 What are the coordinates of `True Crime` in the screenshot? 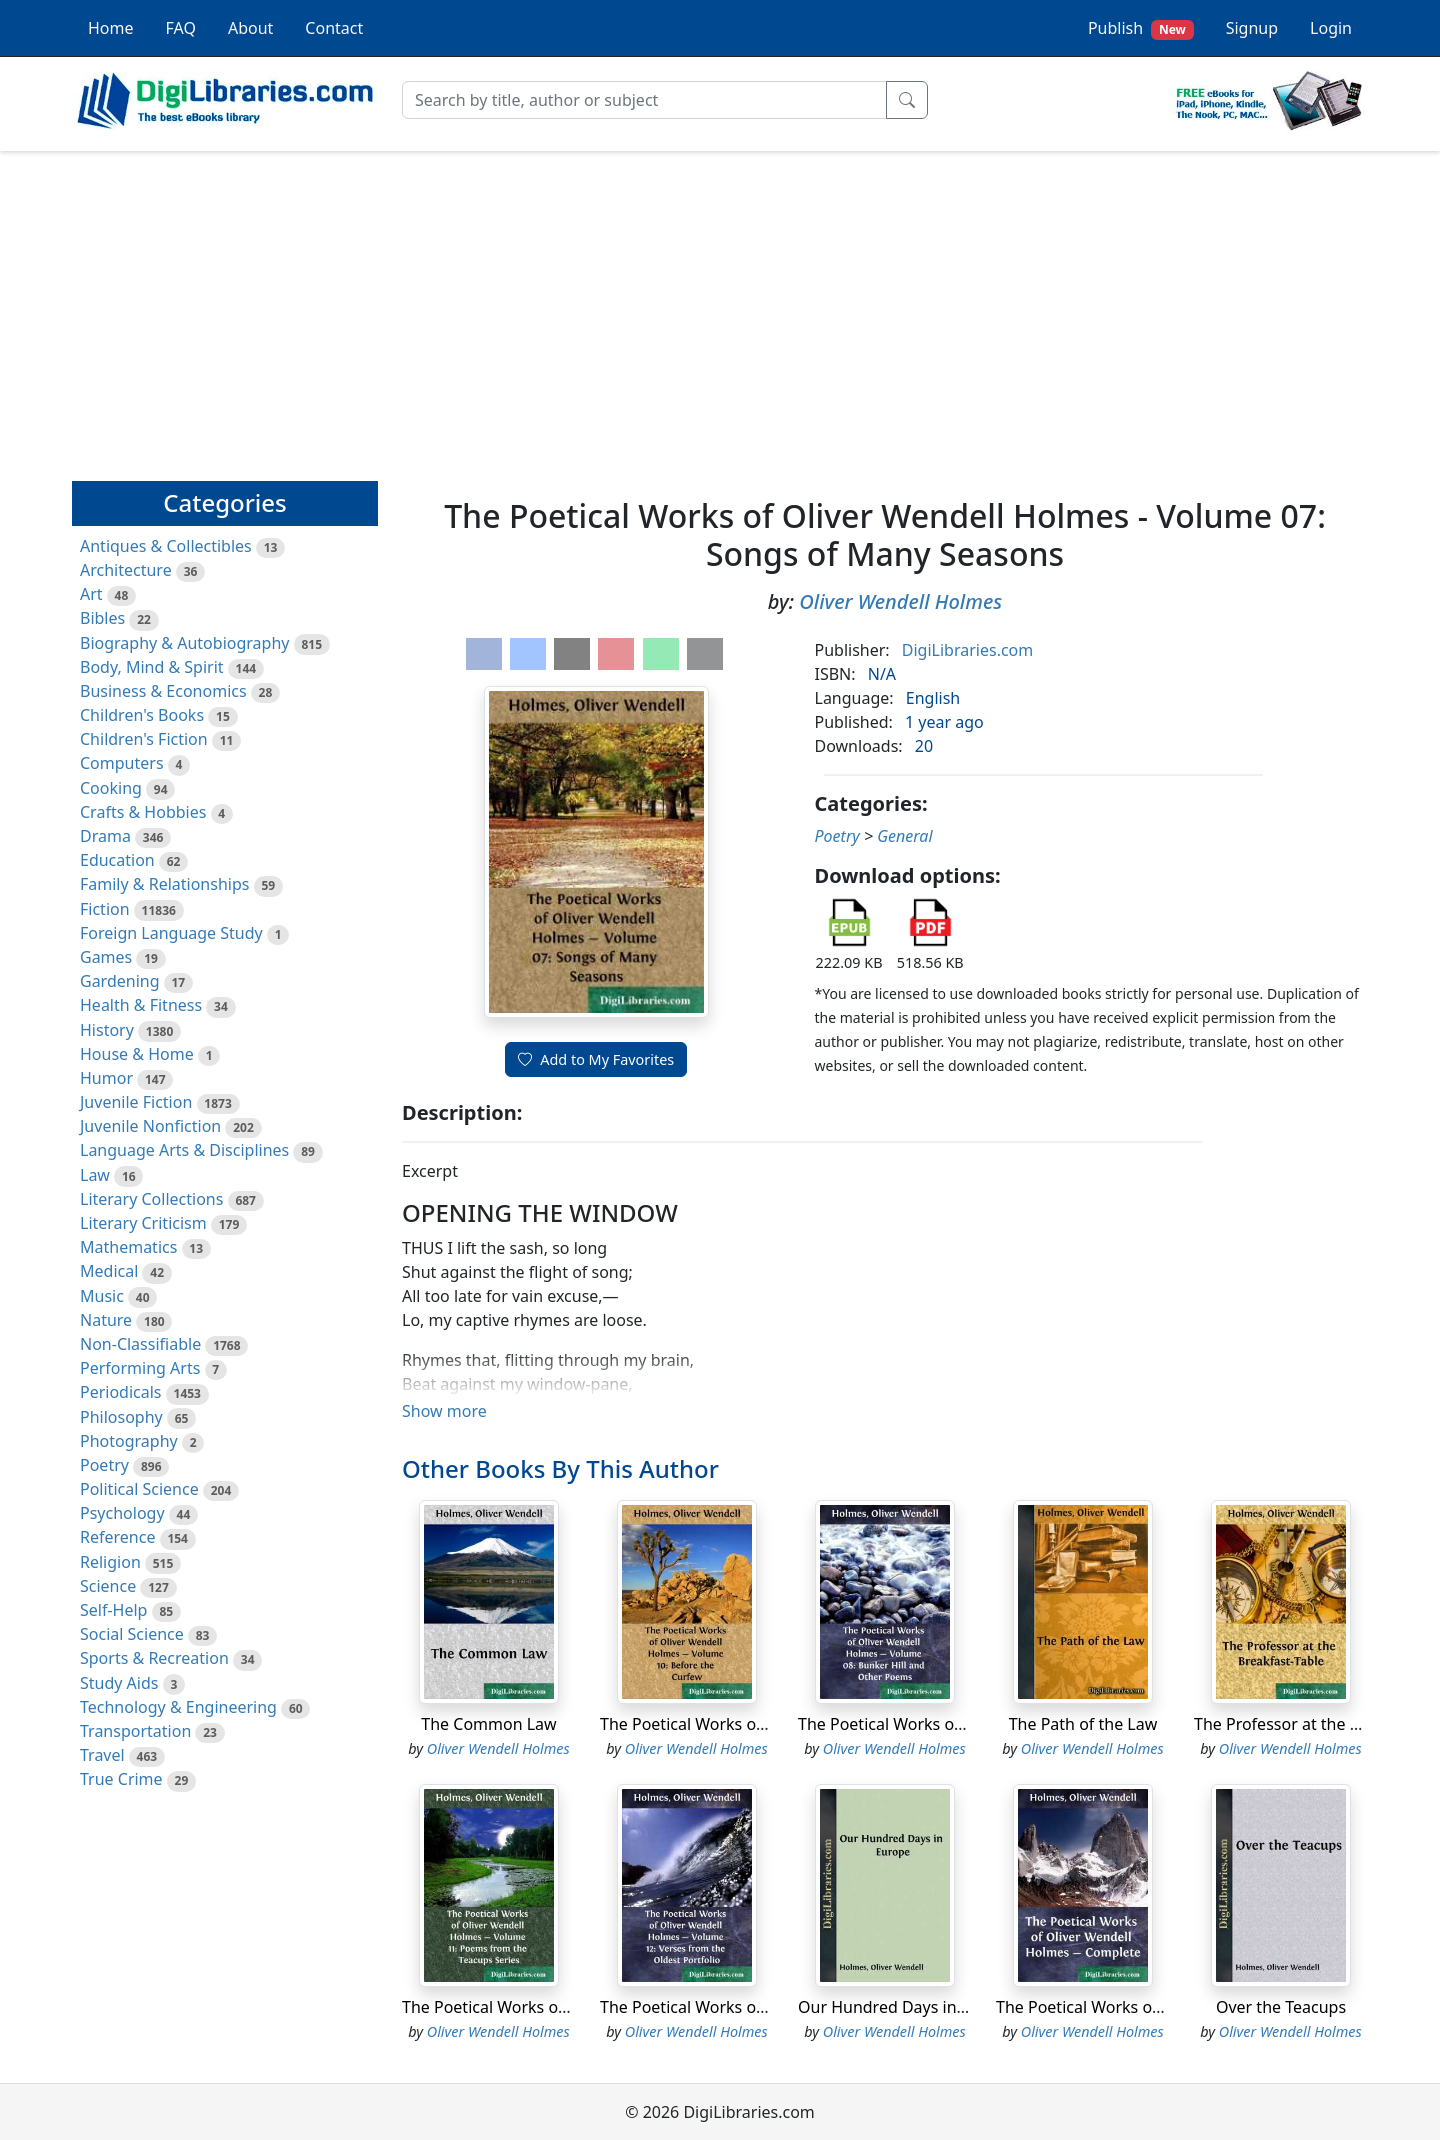 It's located at (121, 1779).